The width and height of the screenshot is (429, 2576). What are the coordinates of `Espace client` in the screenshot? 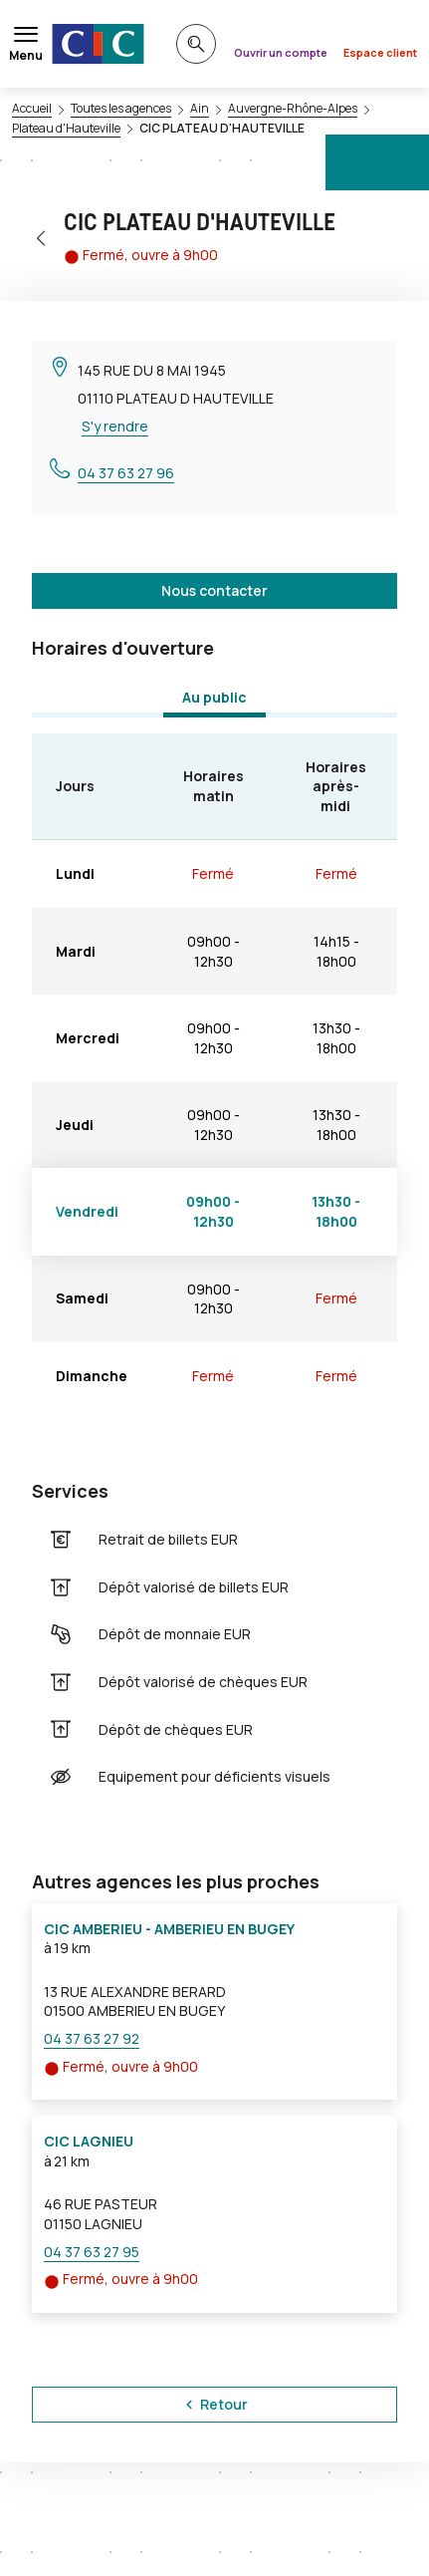 It's located at (380, 52).